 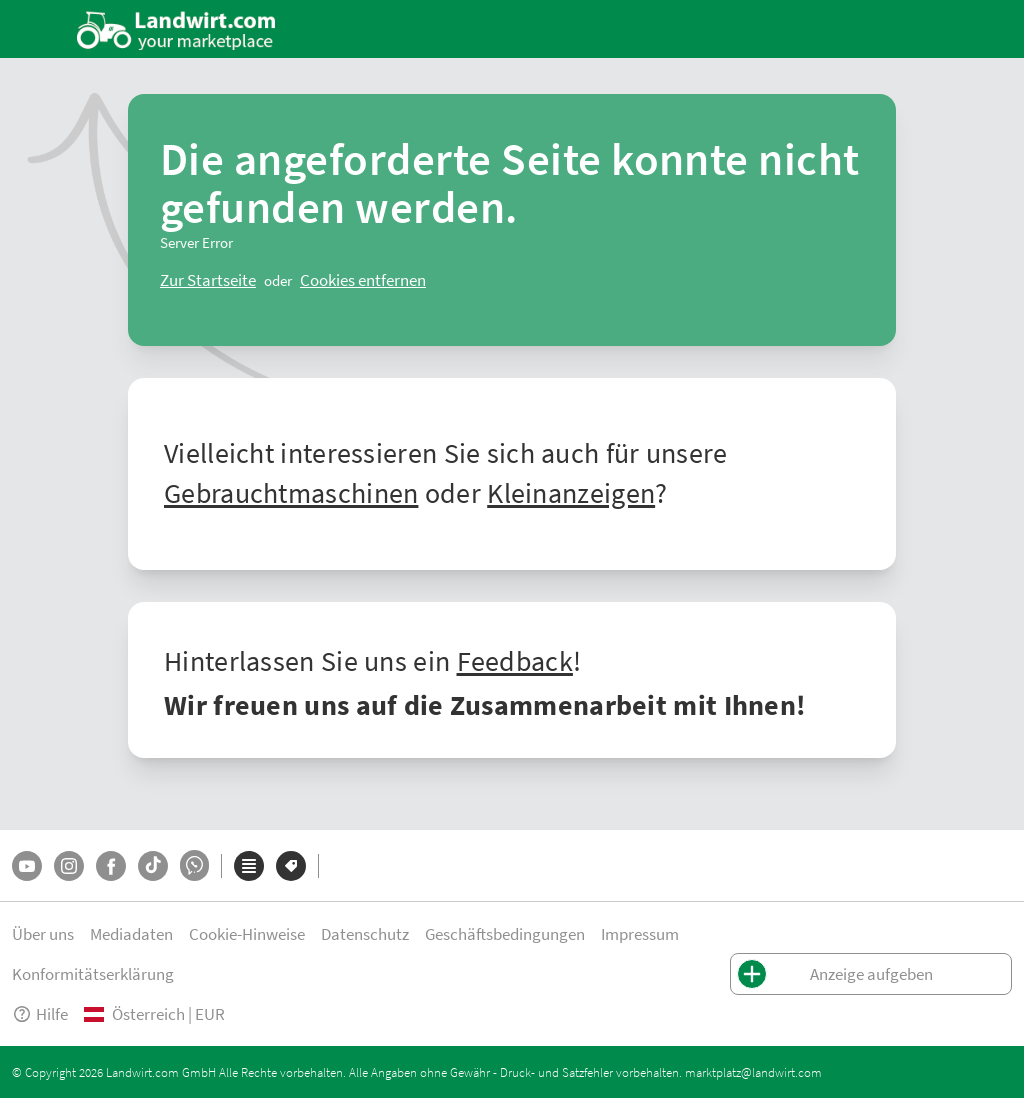 What do you see at coordinates (43, 933) in the screenshot?
I see `Über uns` at bounding box center [43, 933].